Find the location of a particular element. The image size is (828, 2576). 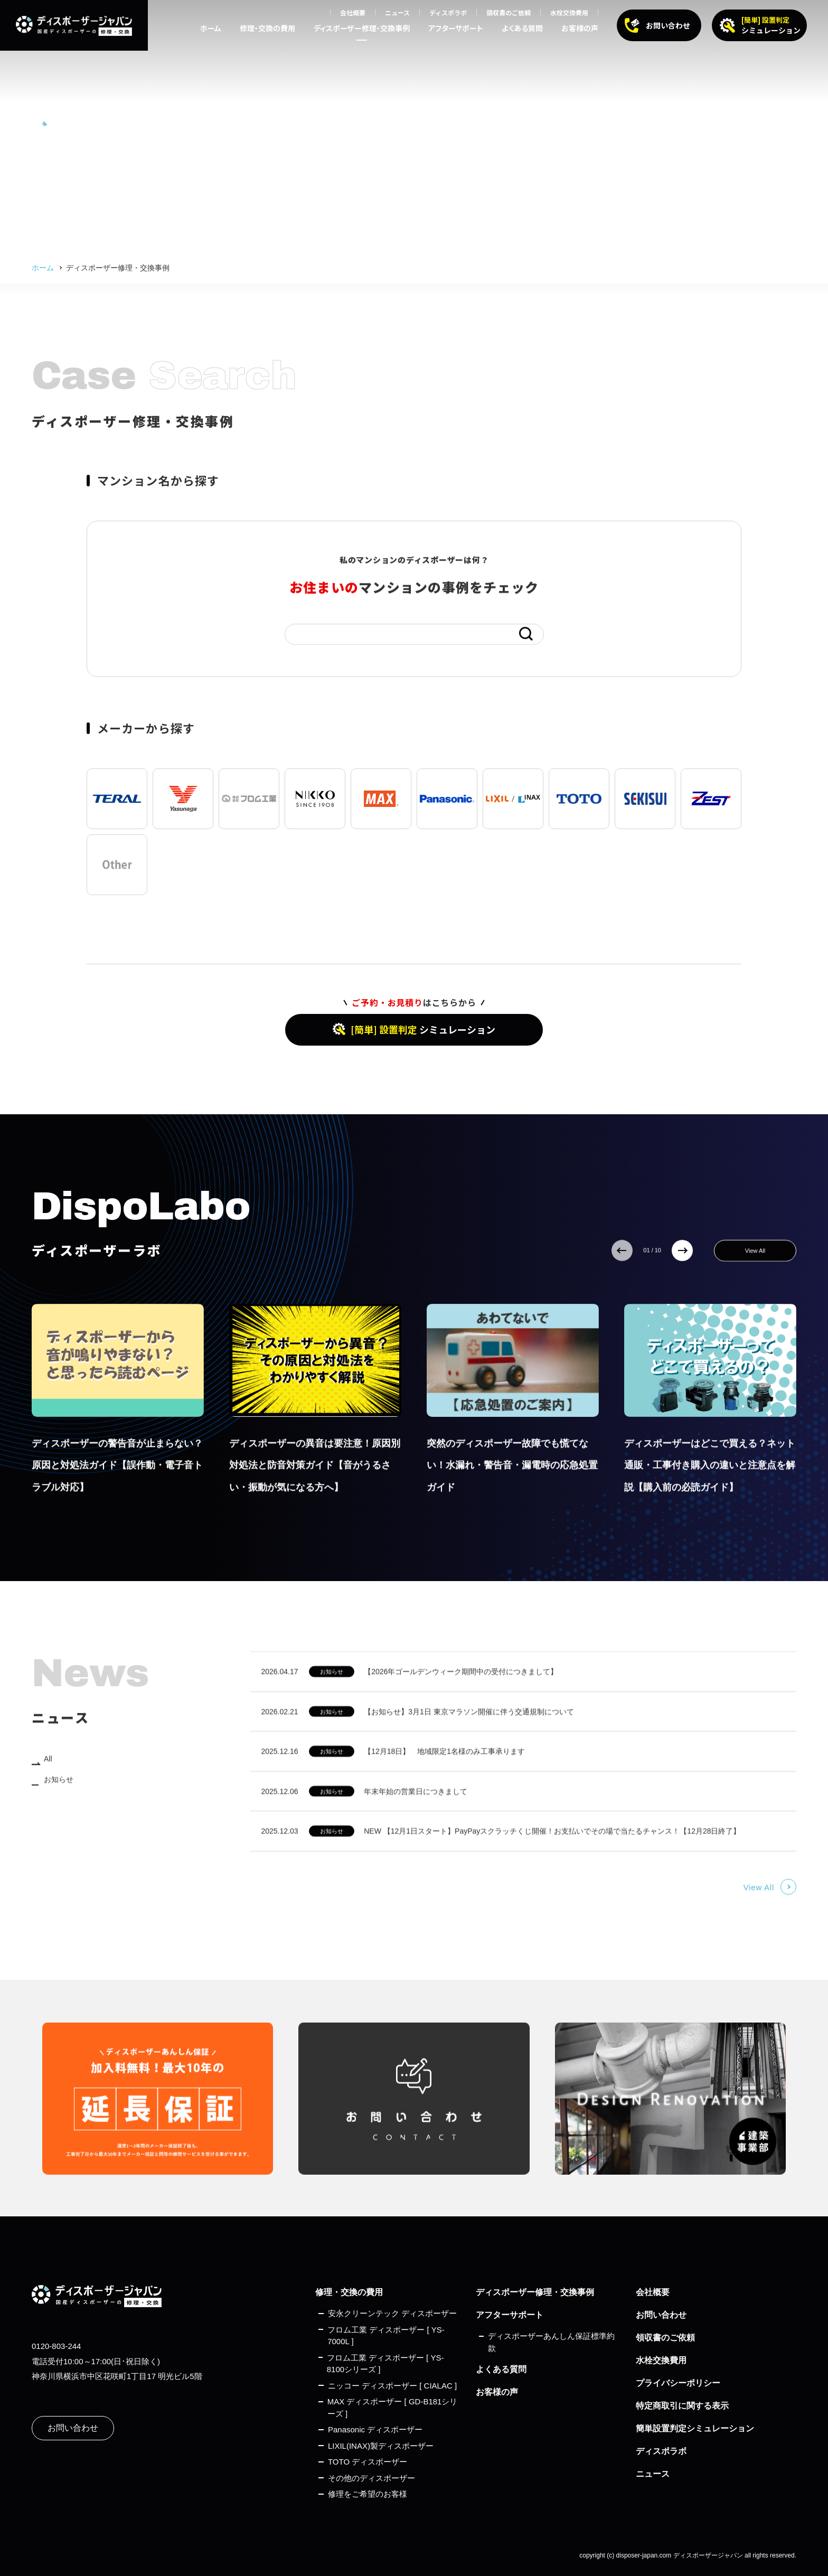

フロム工業 ディスポーザー [ YS-8100シリーズ ] is located at coordinates (385, 2363).